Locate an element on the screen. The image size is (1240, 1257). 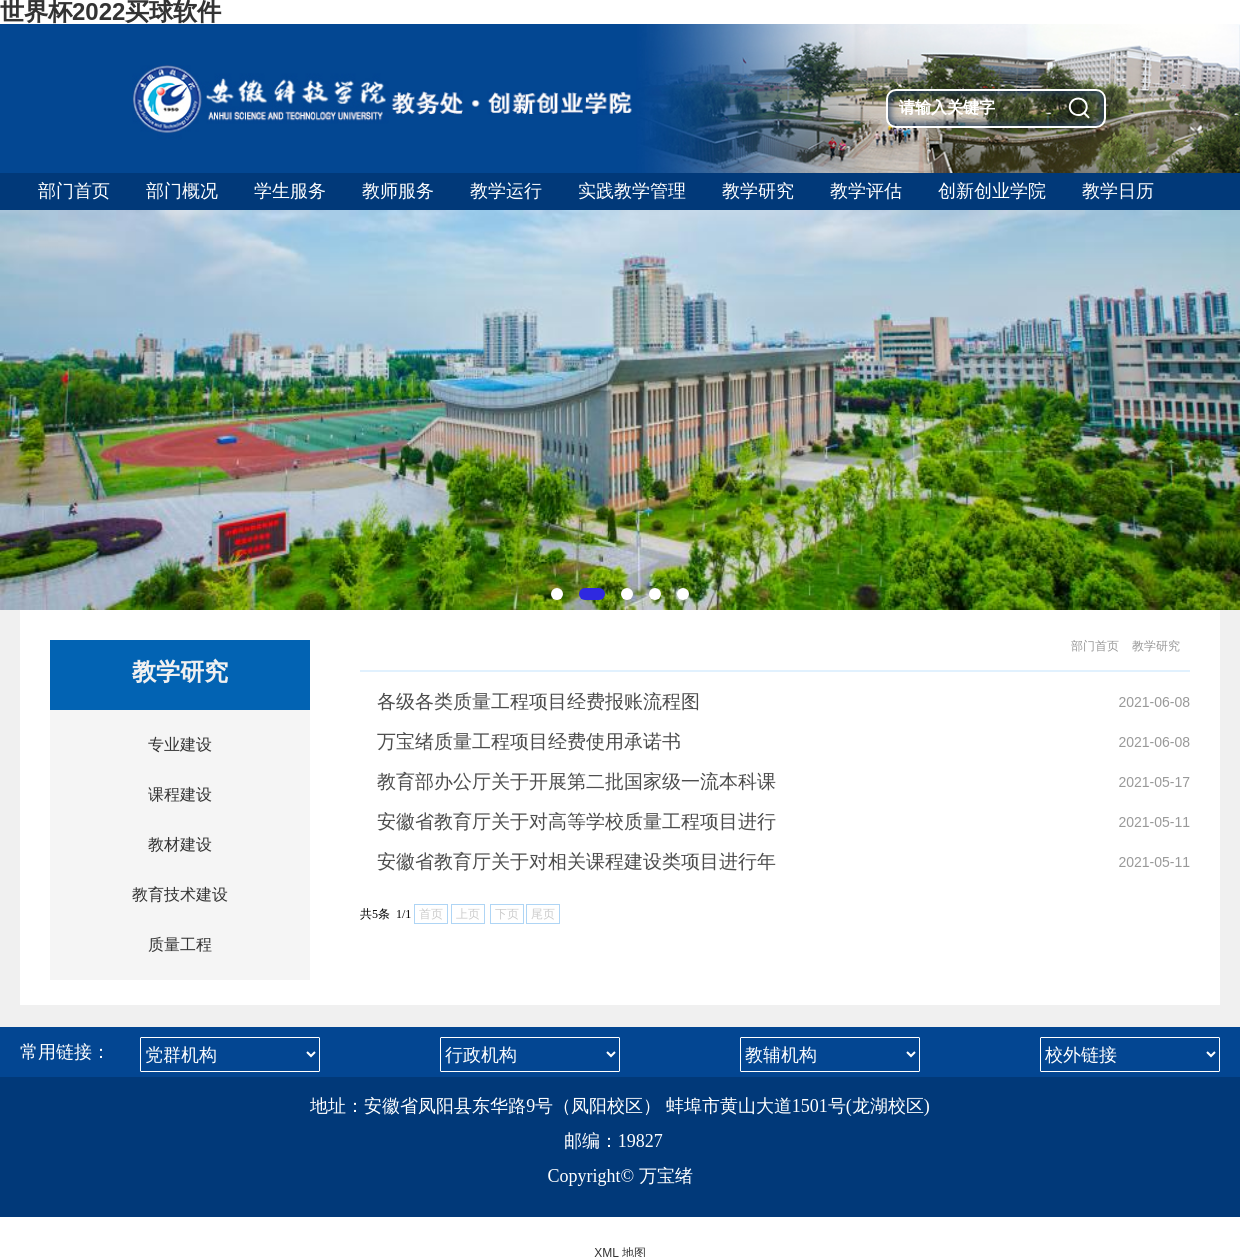
质量工程 is located at coordinates (180, 944).